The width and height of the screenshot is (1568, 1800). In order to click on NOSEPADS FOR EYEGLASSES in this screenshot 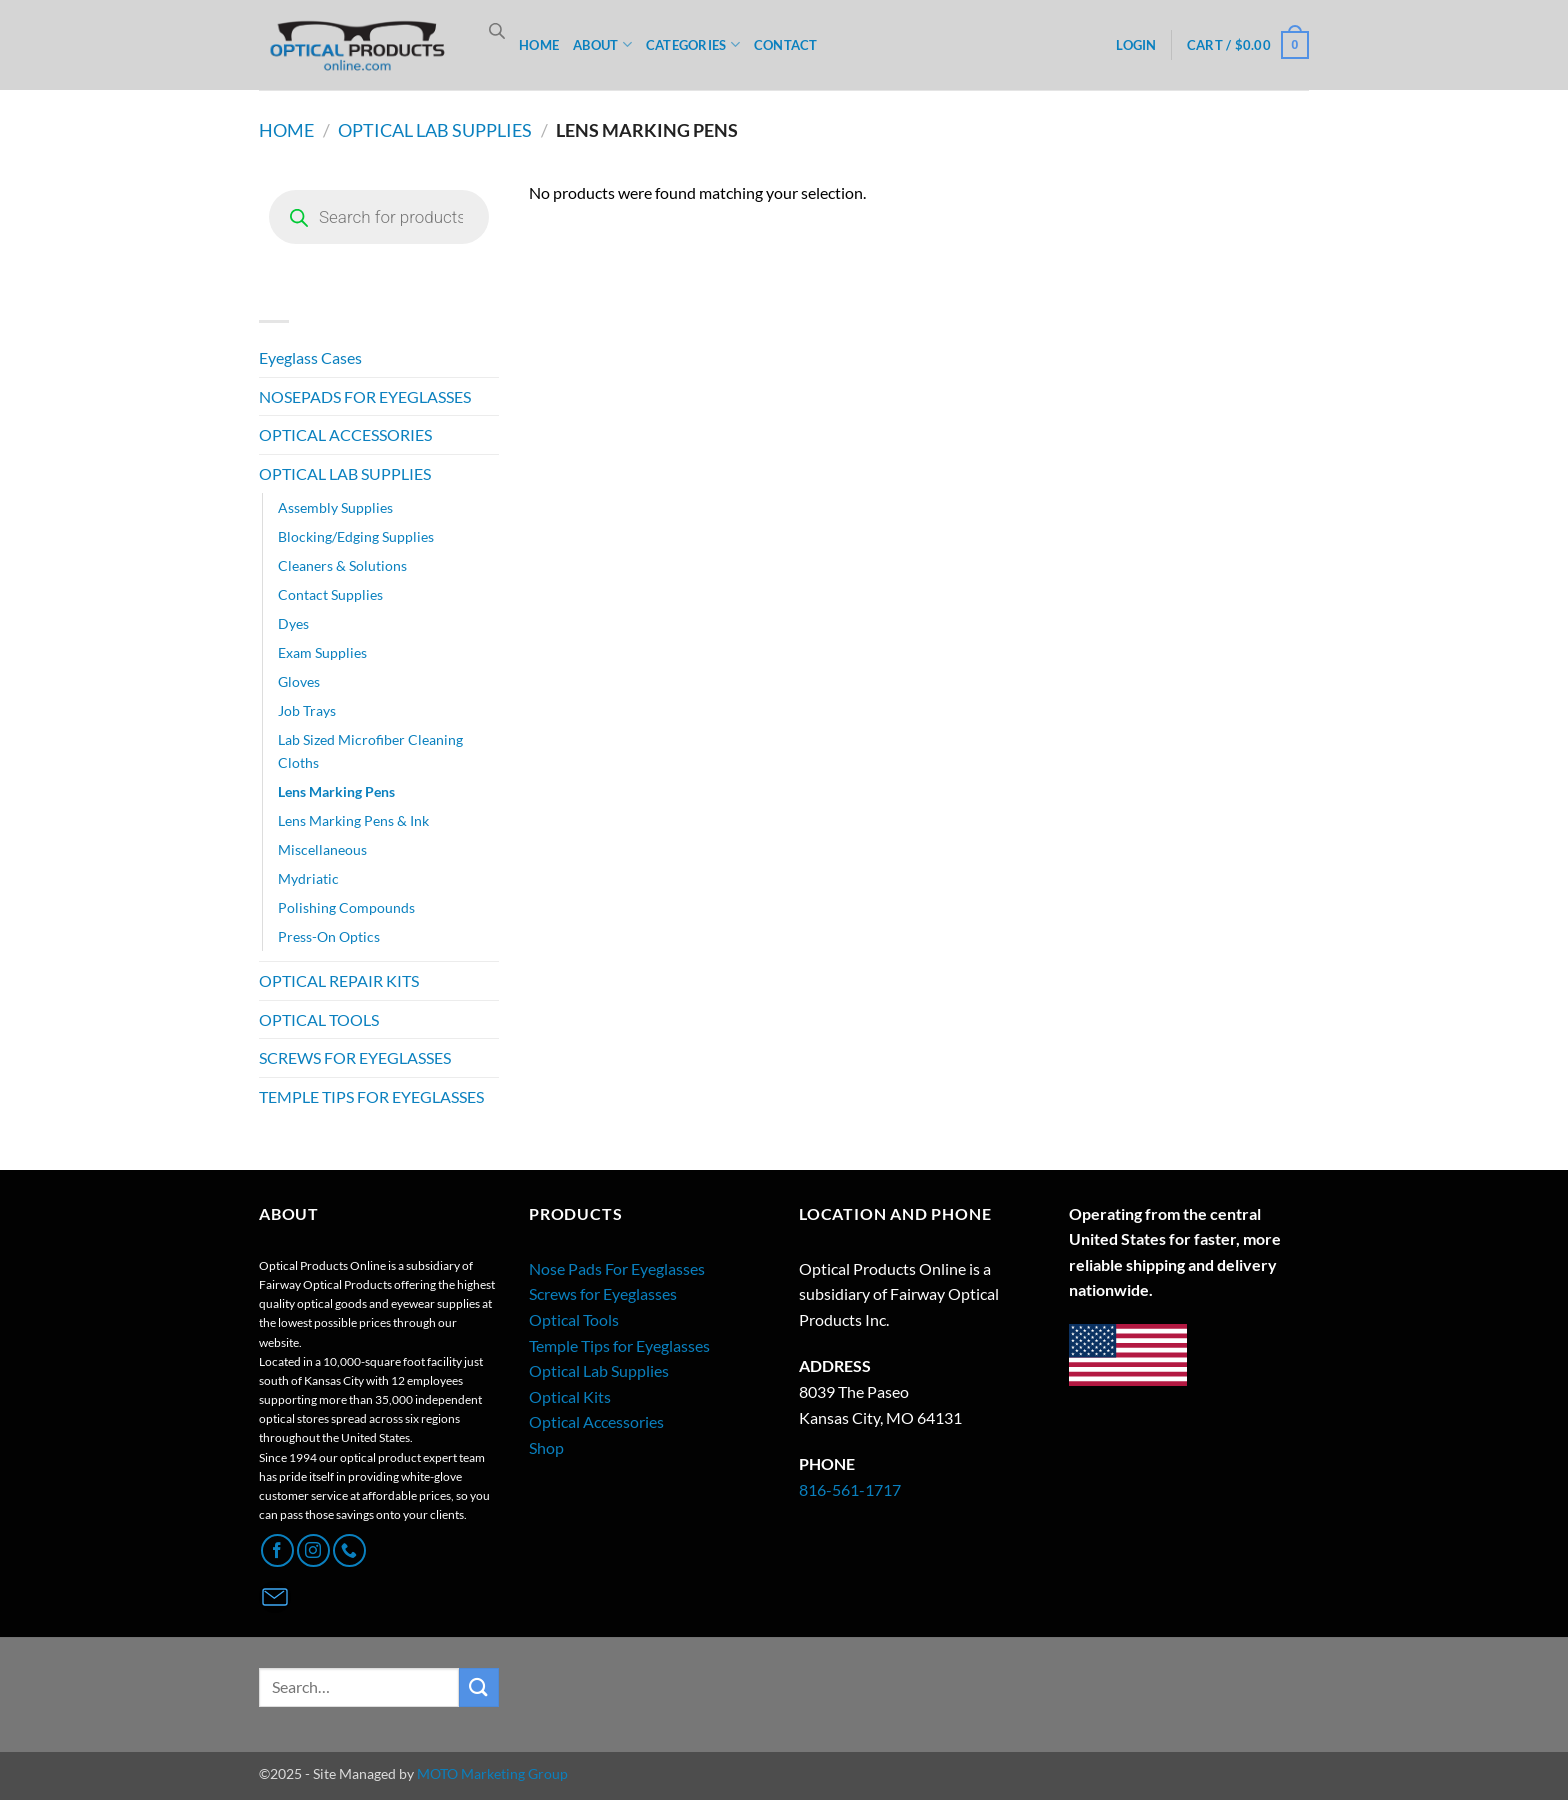, I will do `click(365, 396)`.